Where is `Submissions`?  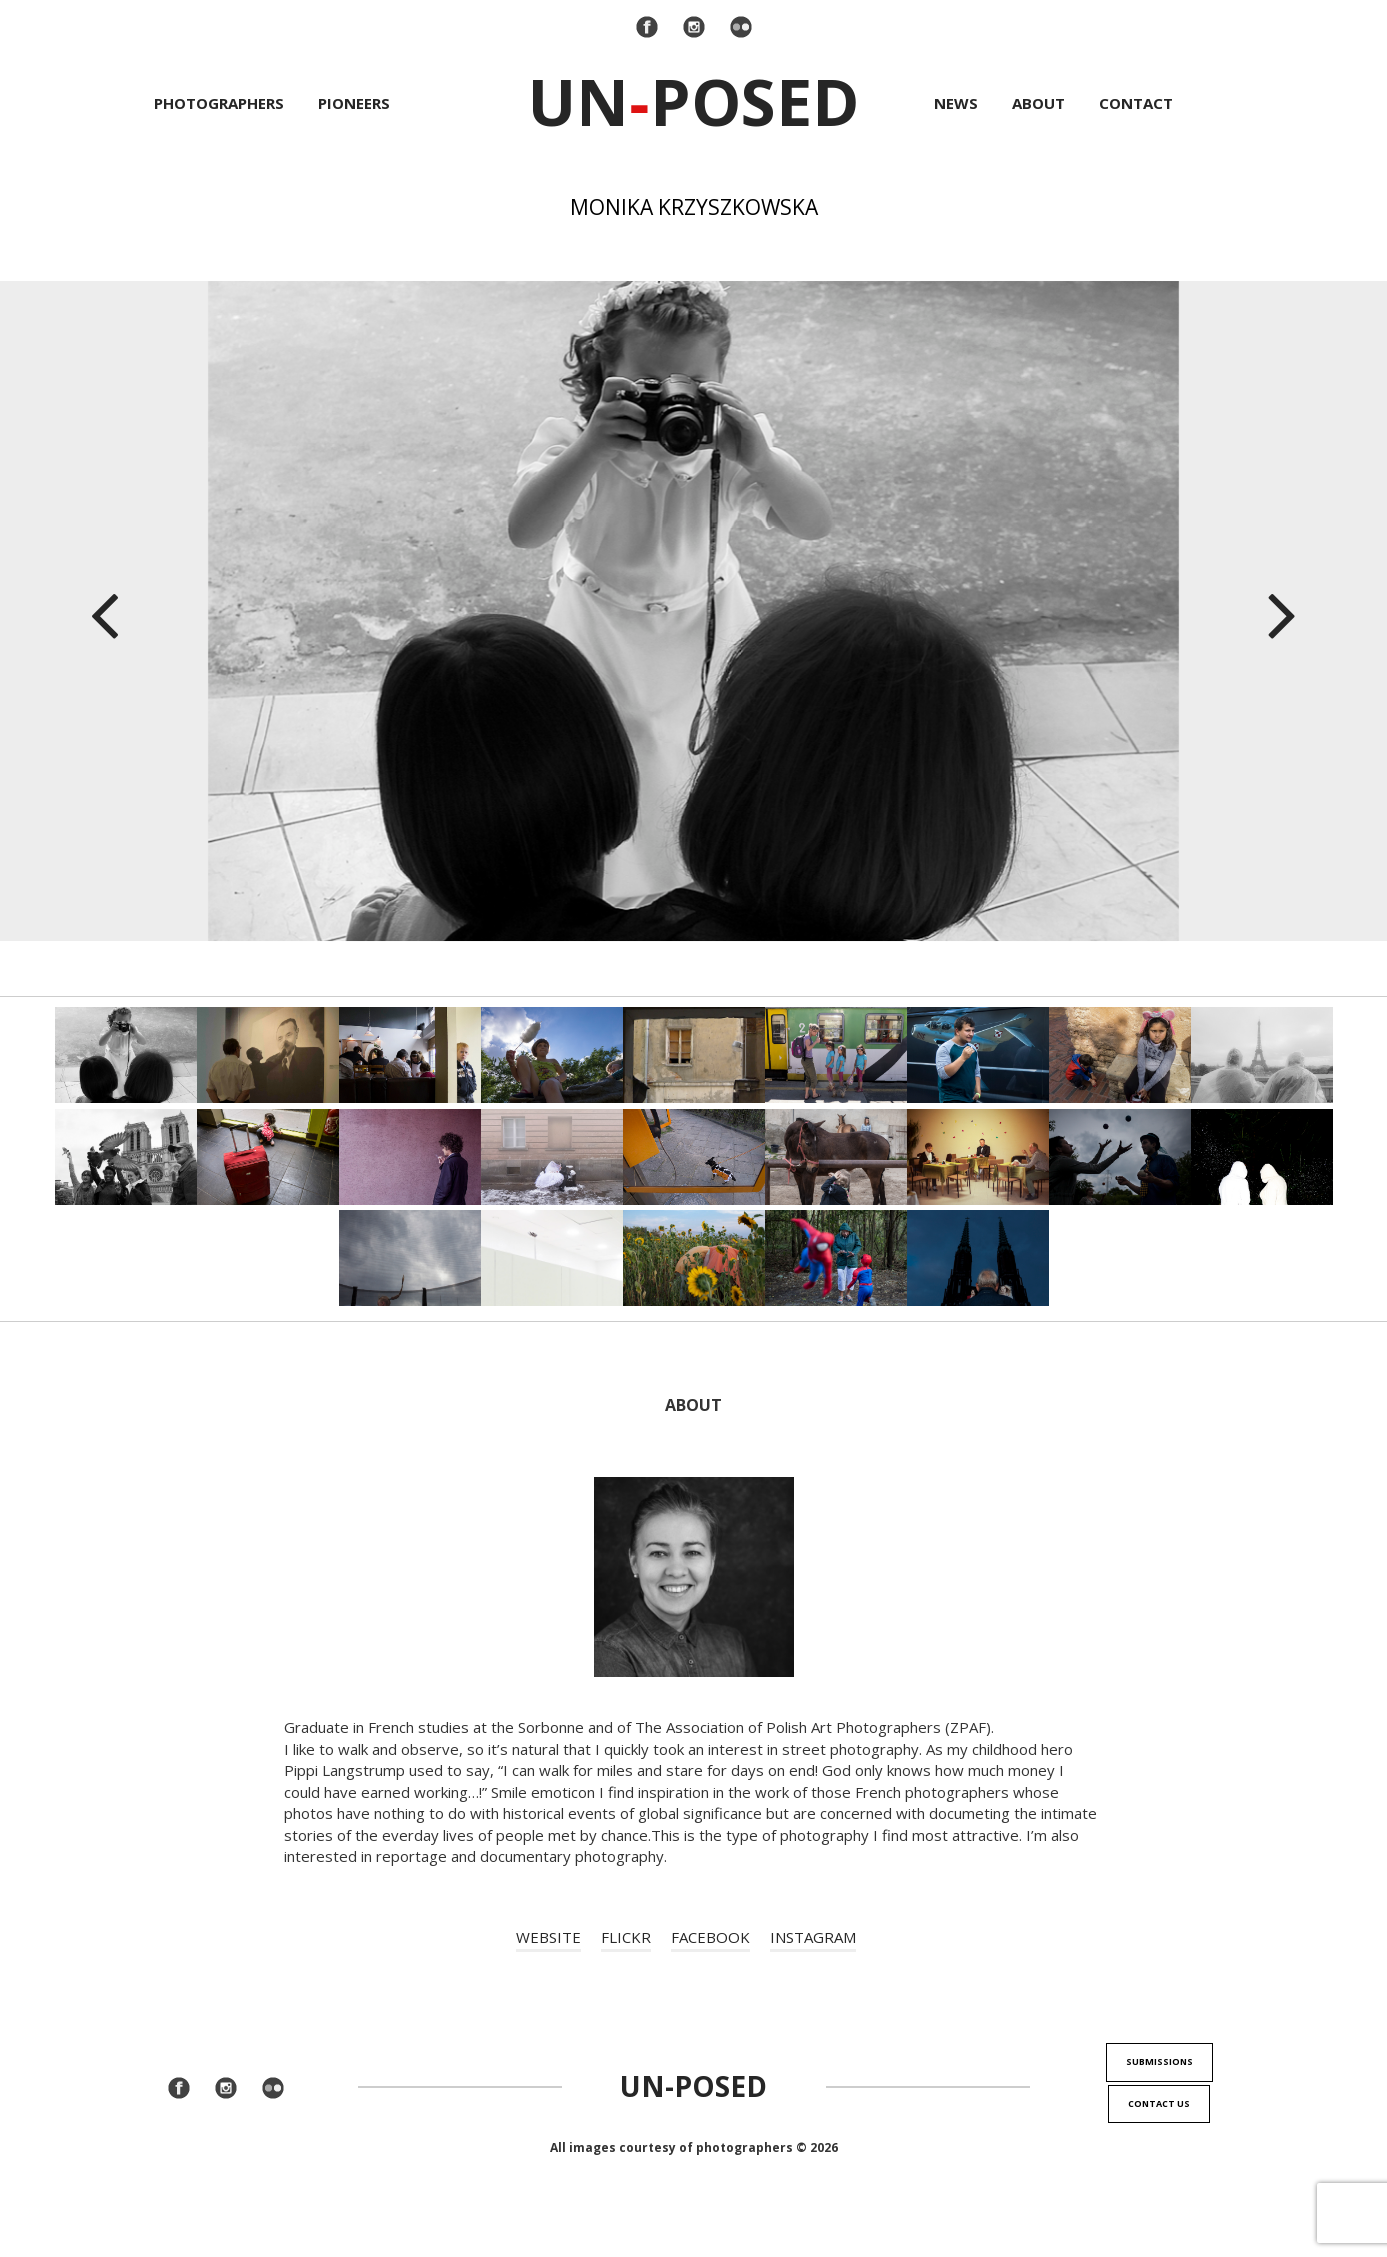
Submissions is located at coordinates (1159, 2061).